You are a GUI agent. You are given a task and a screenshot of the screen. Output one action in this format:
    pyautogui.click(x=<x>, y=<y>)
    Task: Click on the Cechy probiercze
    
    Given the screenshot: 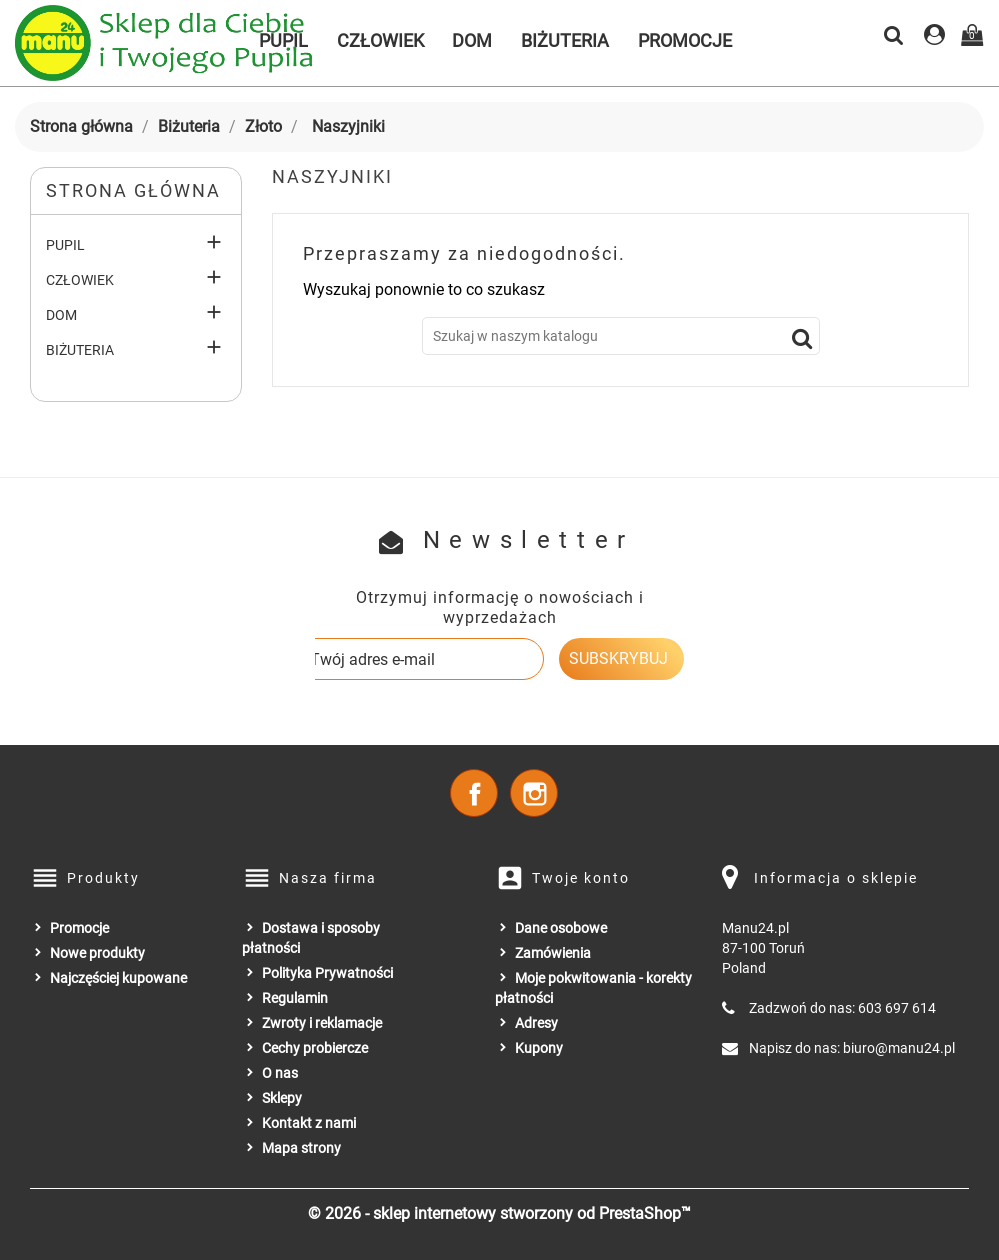 What is the action you would take?
    pyautogui.click(x=315, y=1048)
    